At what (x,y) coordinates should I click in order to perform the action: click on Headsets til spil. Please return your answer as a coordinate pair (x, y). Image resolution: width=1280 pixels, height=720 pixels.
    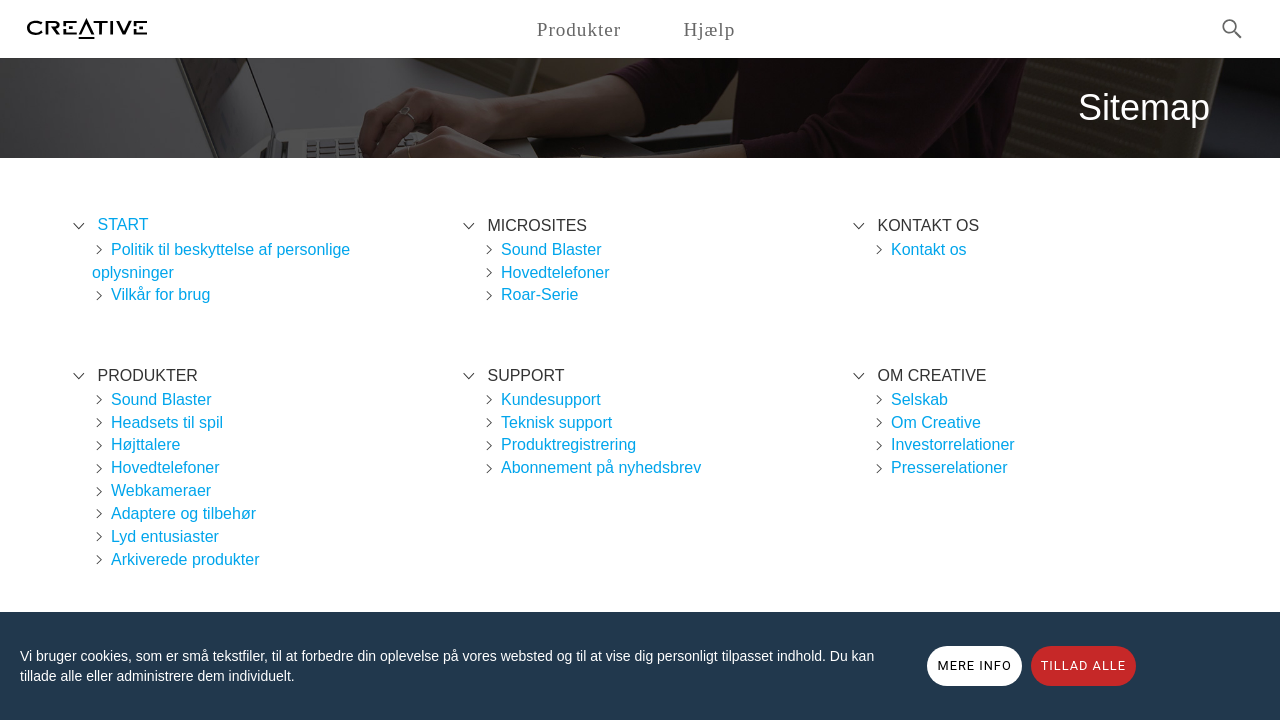
    Looking at the image, I should click on (167, 422).